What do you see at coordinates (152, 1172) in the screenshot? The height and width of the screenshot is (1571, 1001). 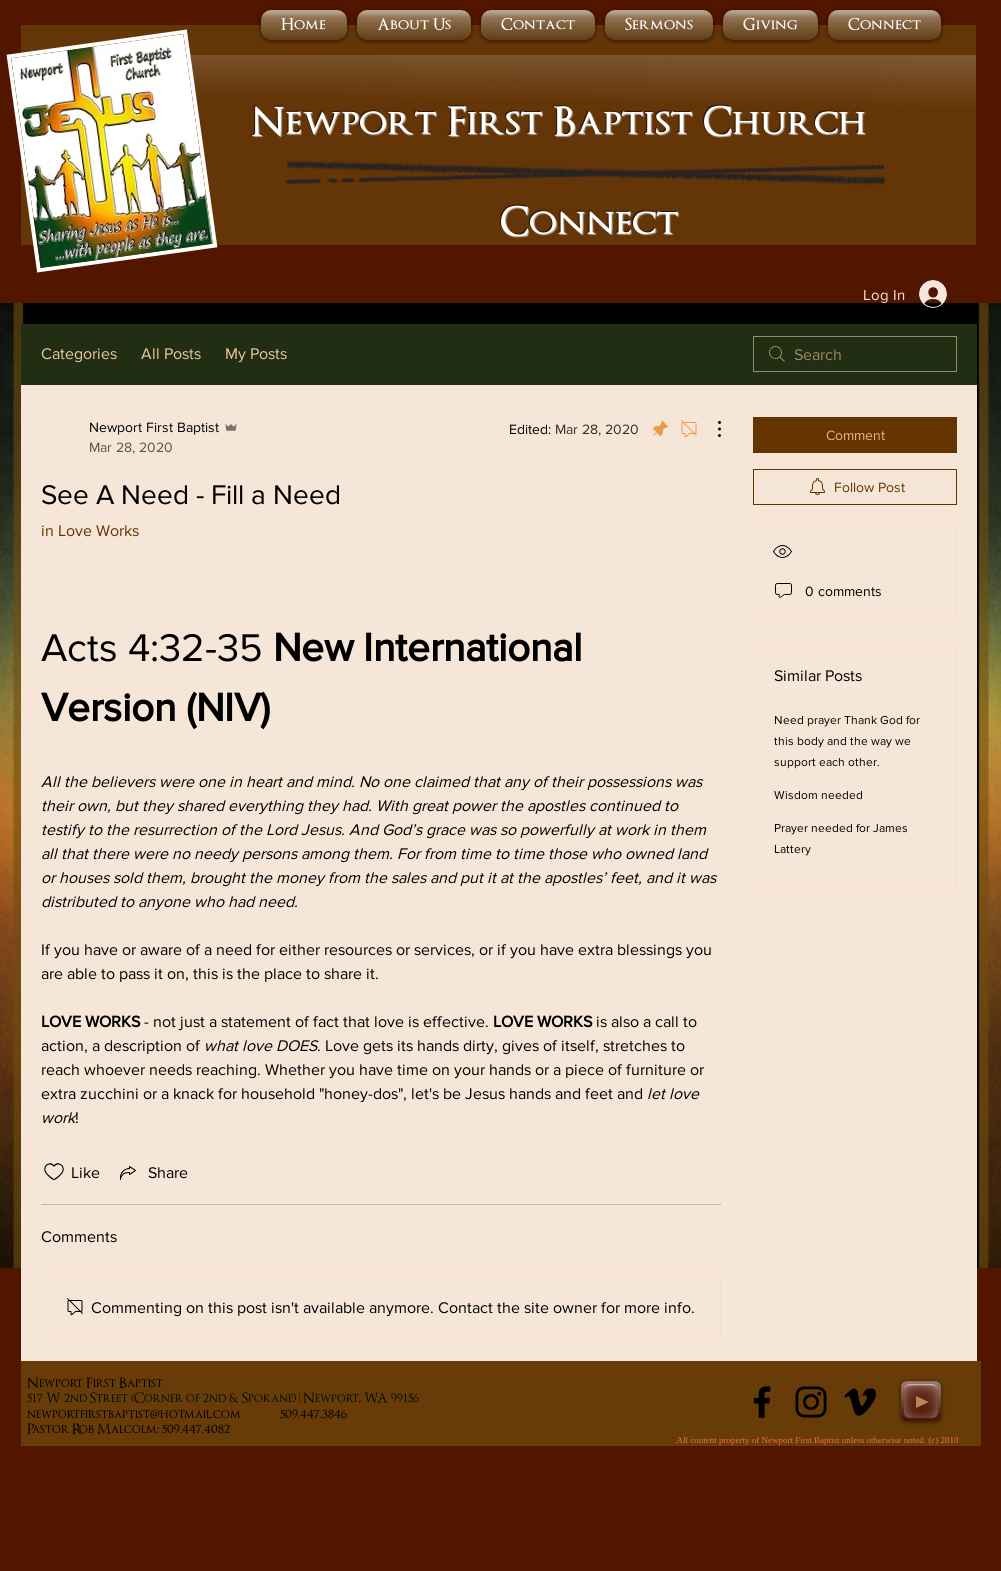 I see `[Share via link]` at bounding box center [152, 1172].